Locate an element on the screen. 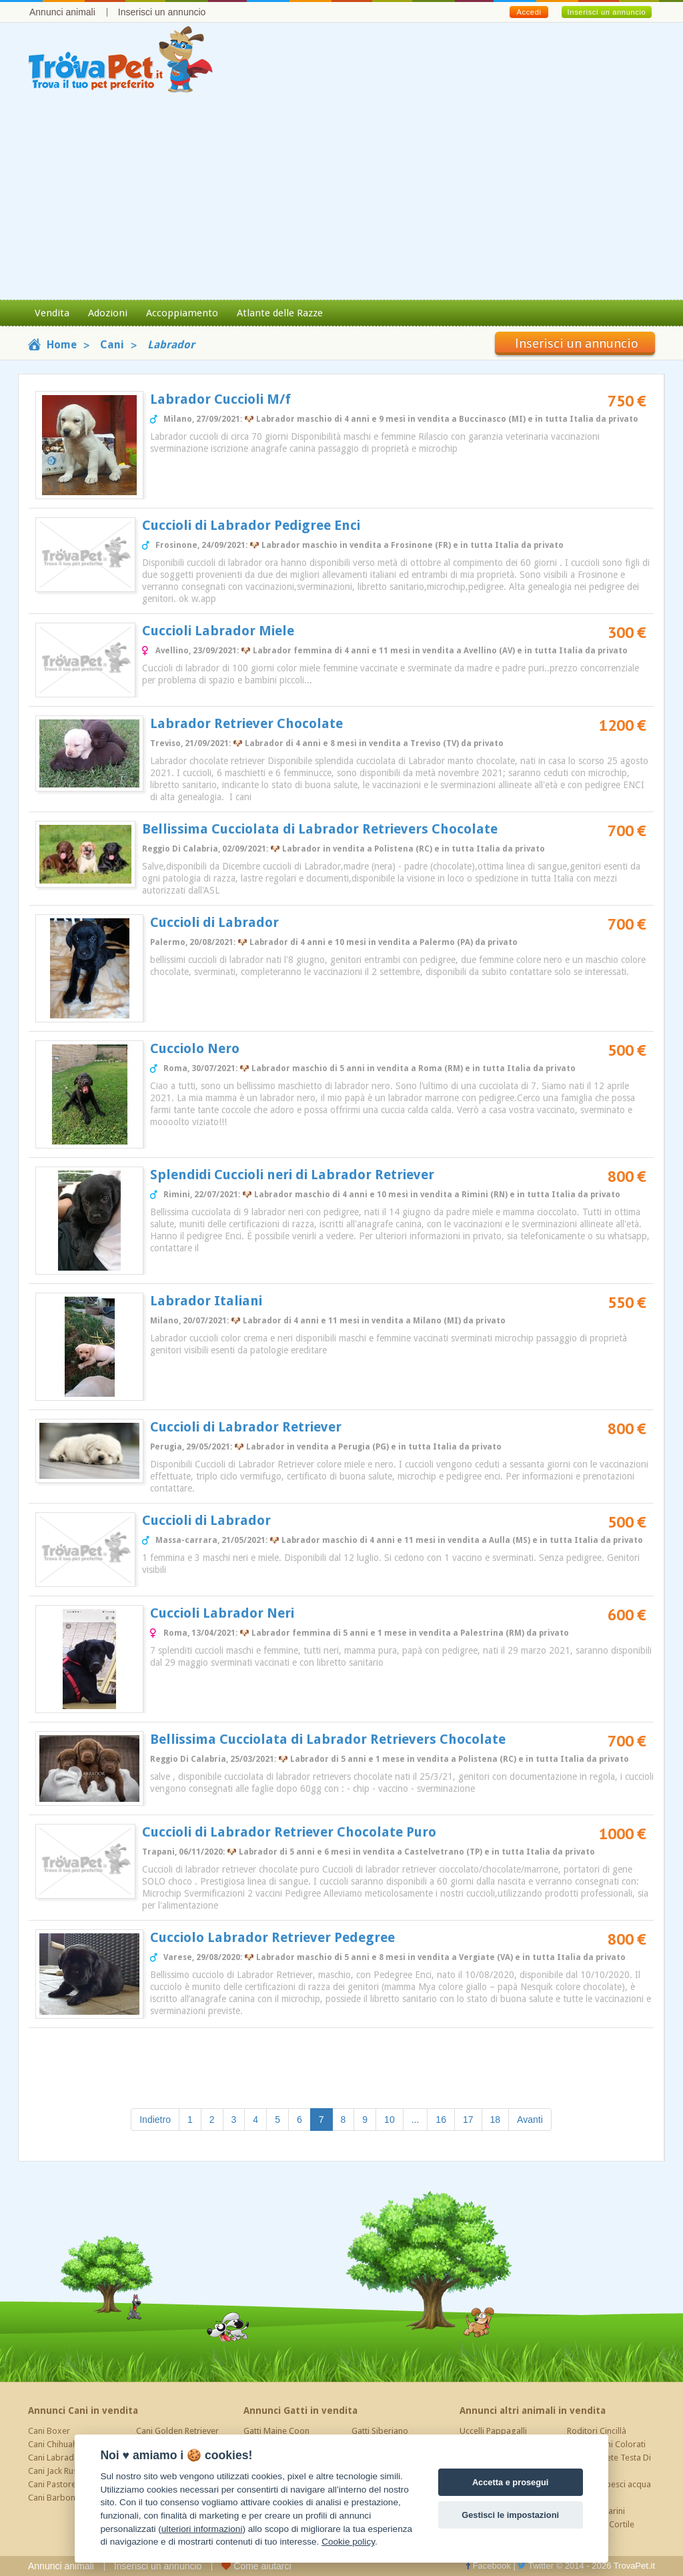  Roditori Cincillà is located at coordinates (596, 2431).